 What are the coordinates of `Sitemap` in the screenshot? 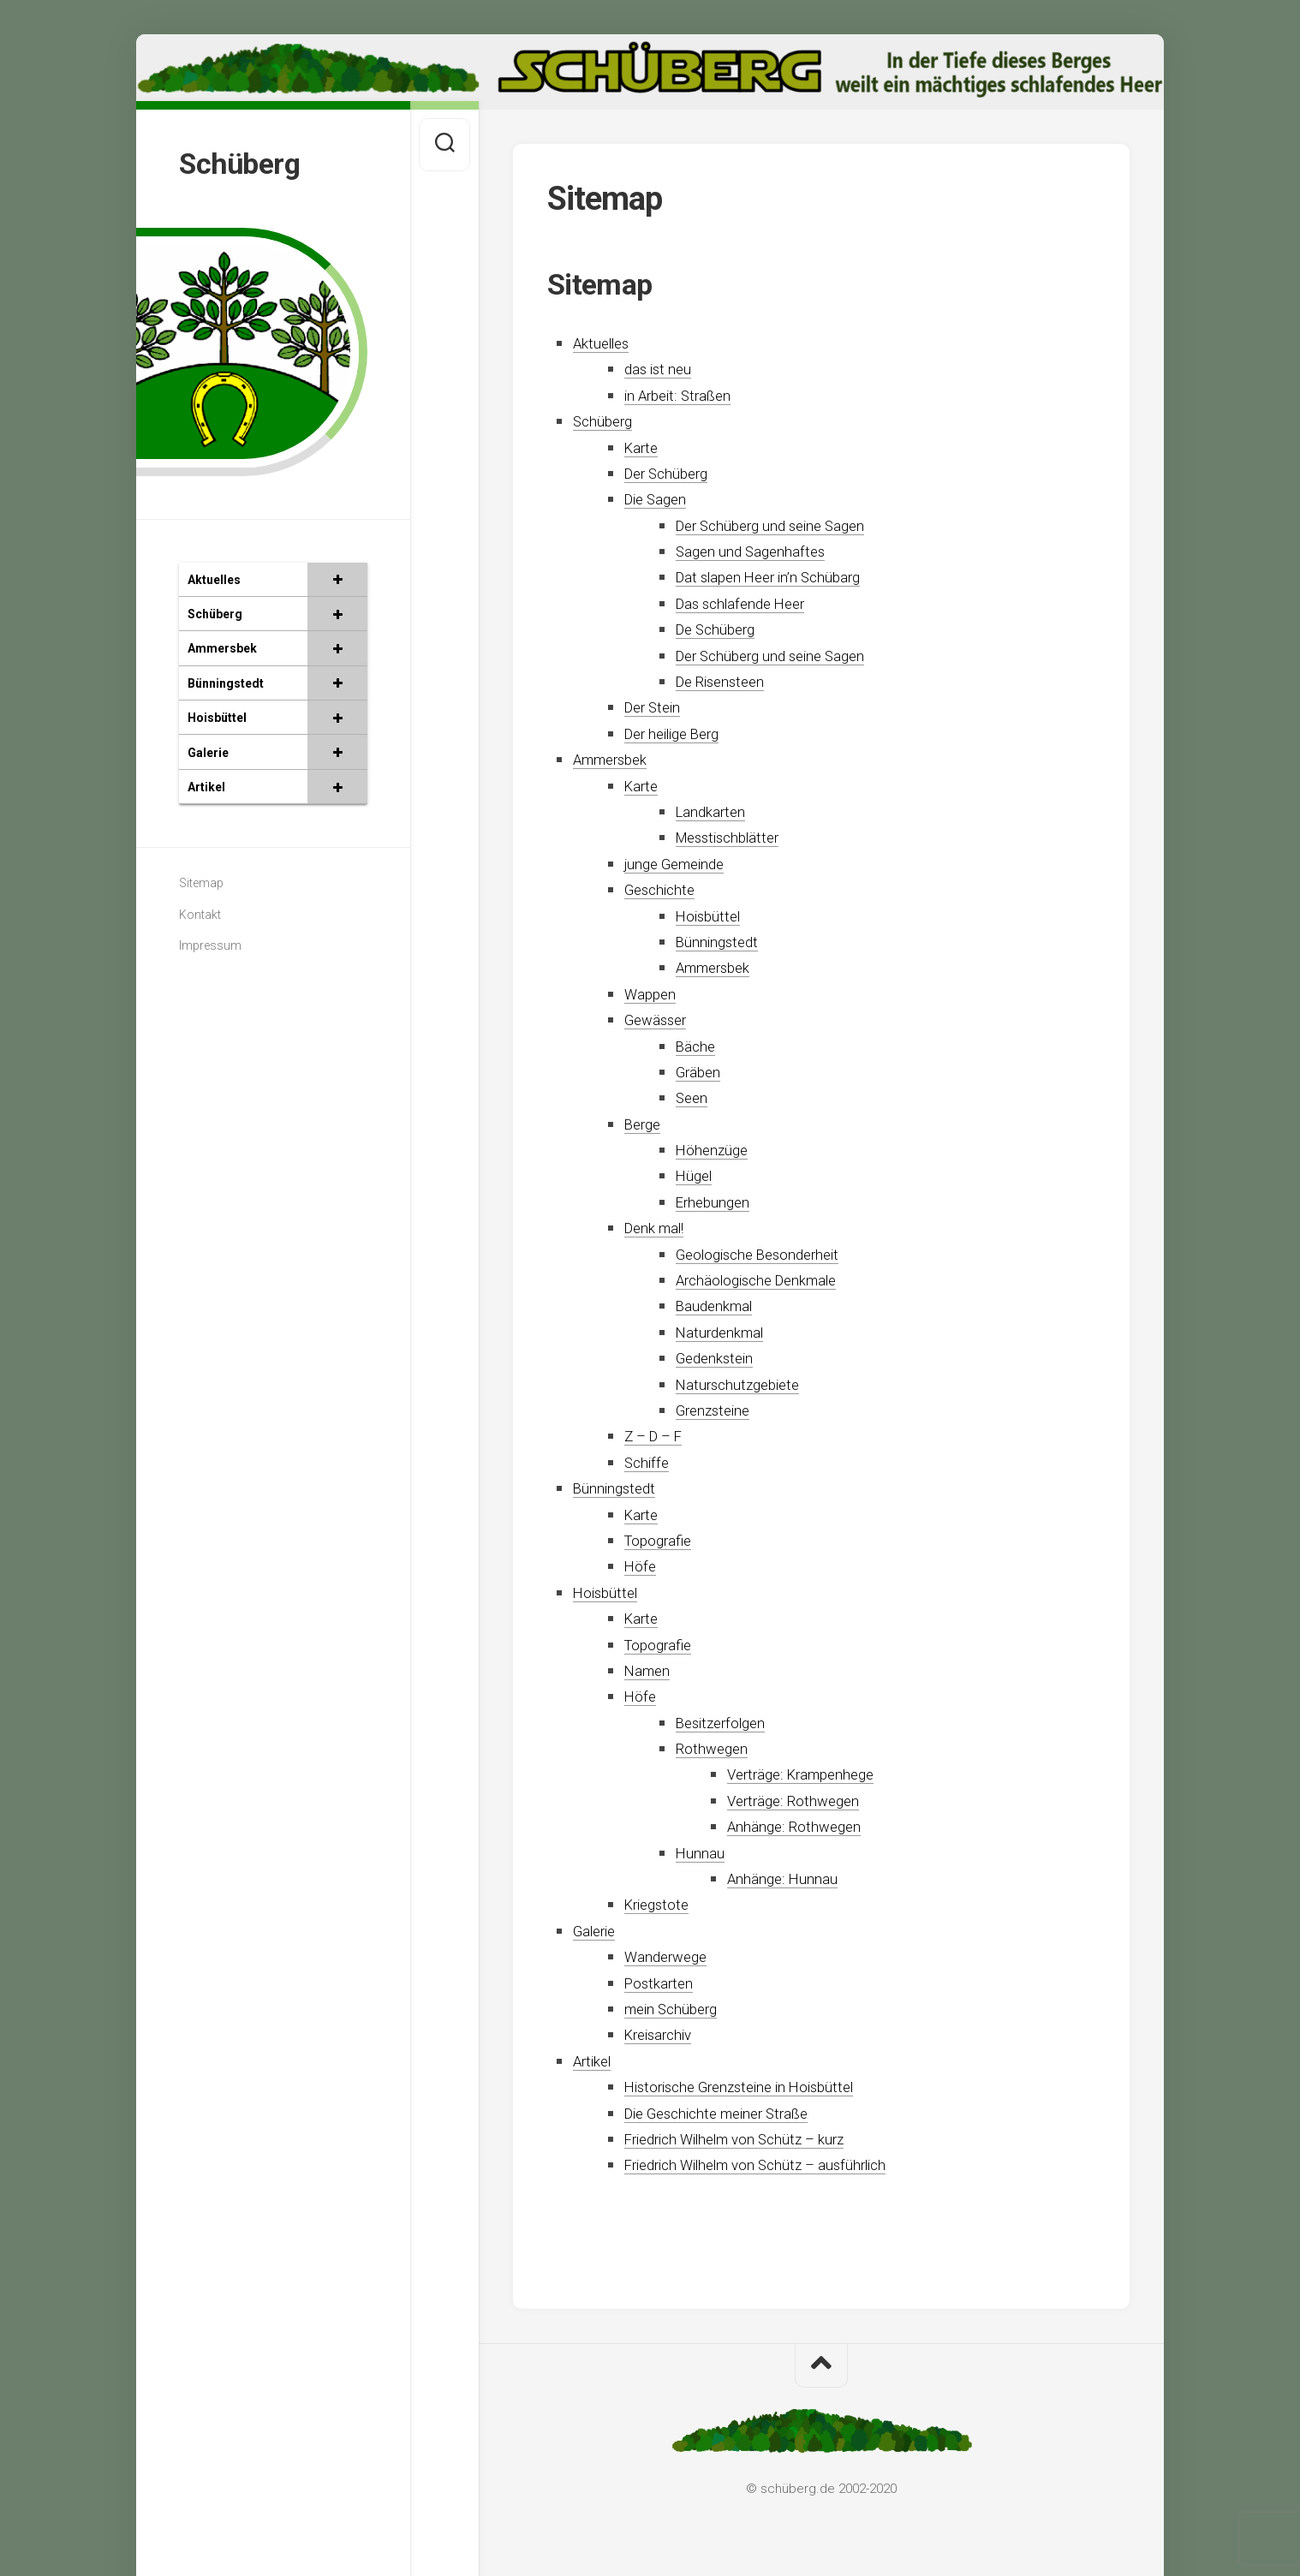 It's located at (201, 879).